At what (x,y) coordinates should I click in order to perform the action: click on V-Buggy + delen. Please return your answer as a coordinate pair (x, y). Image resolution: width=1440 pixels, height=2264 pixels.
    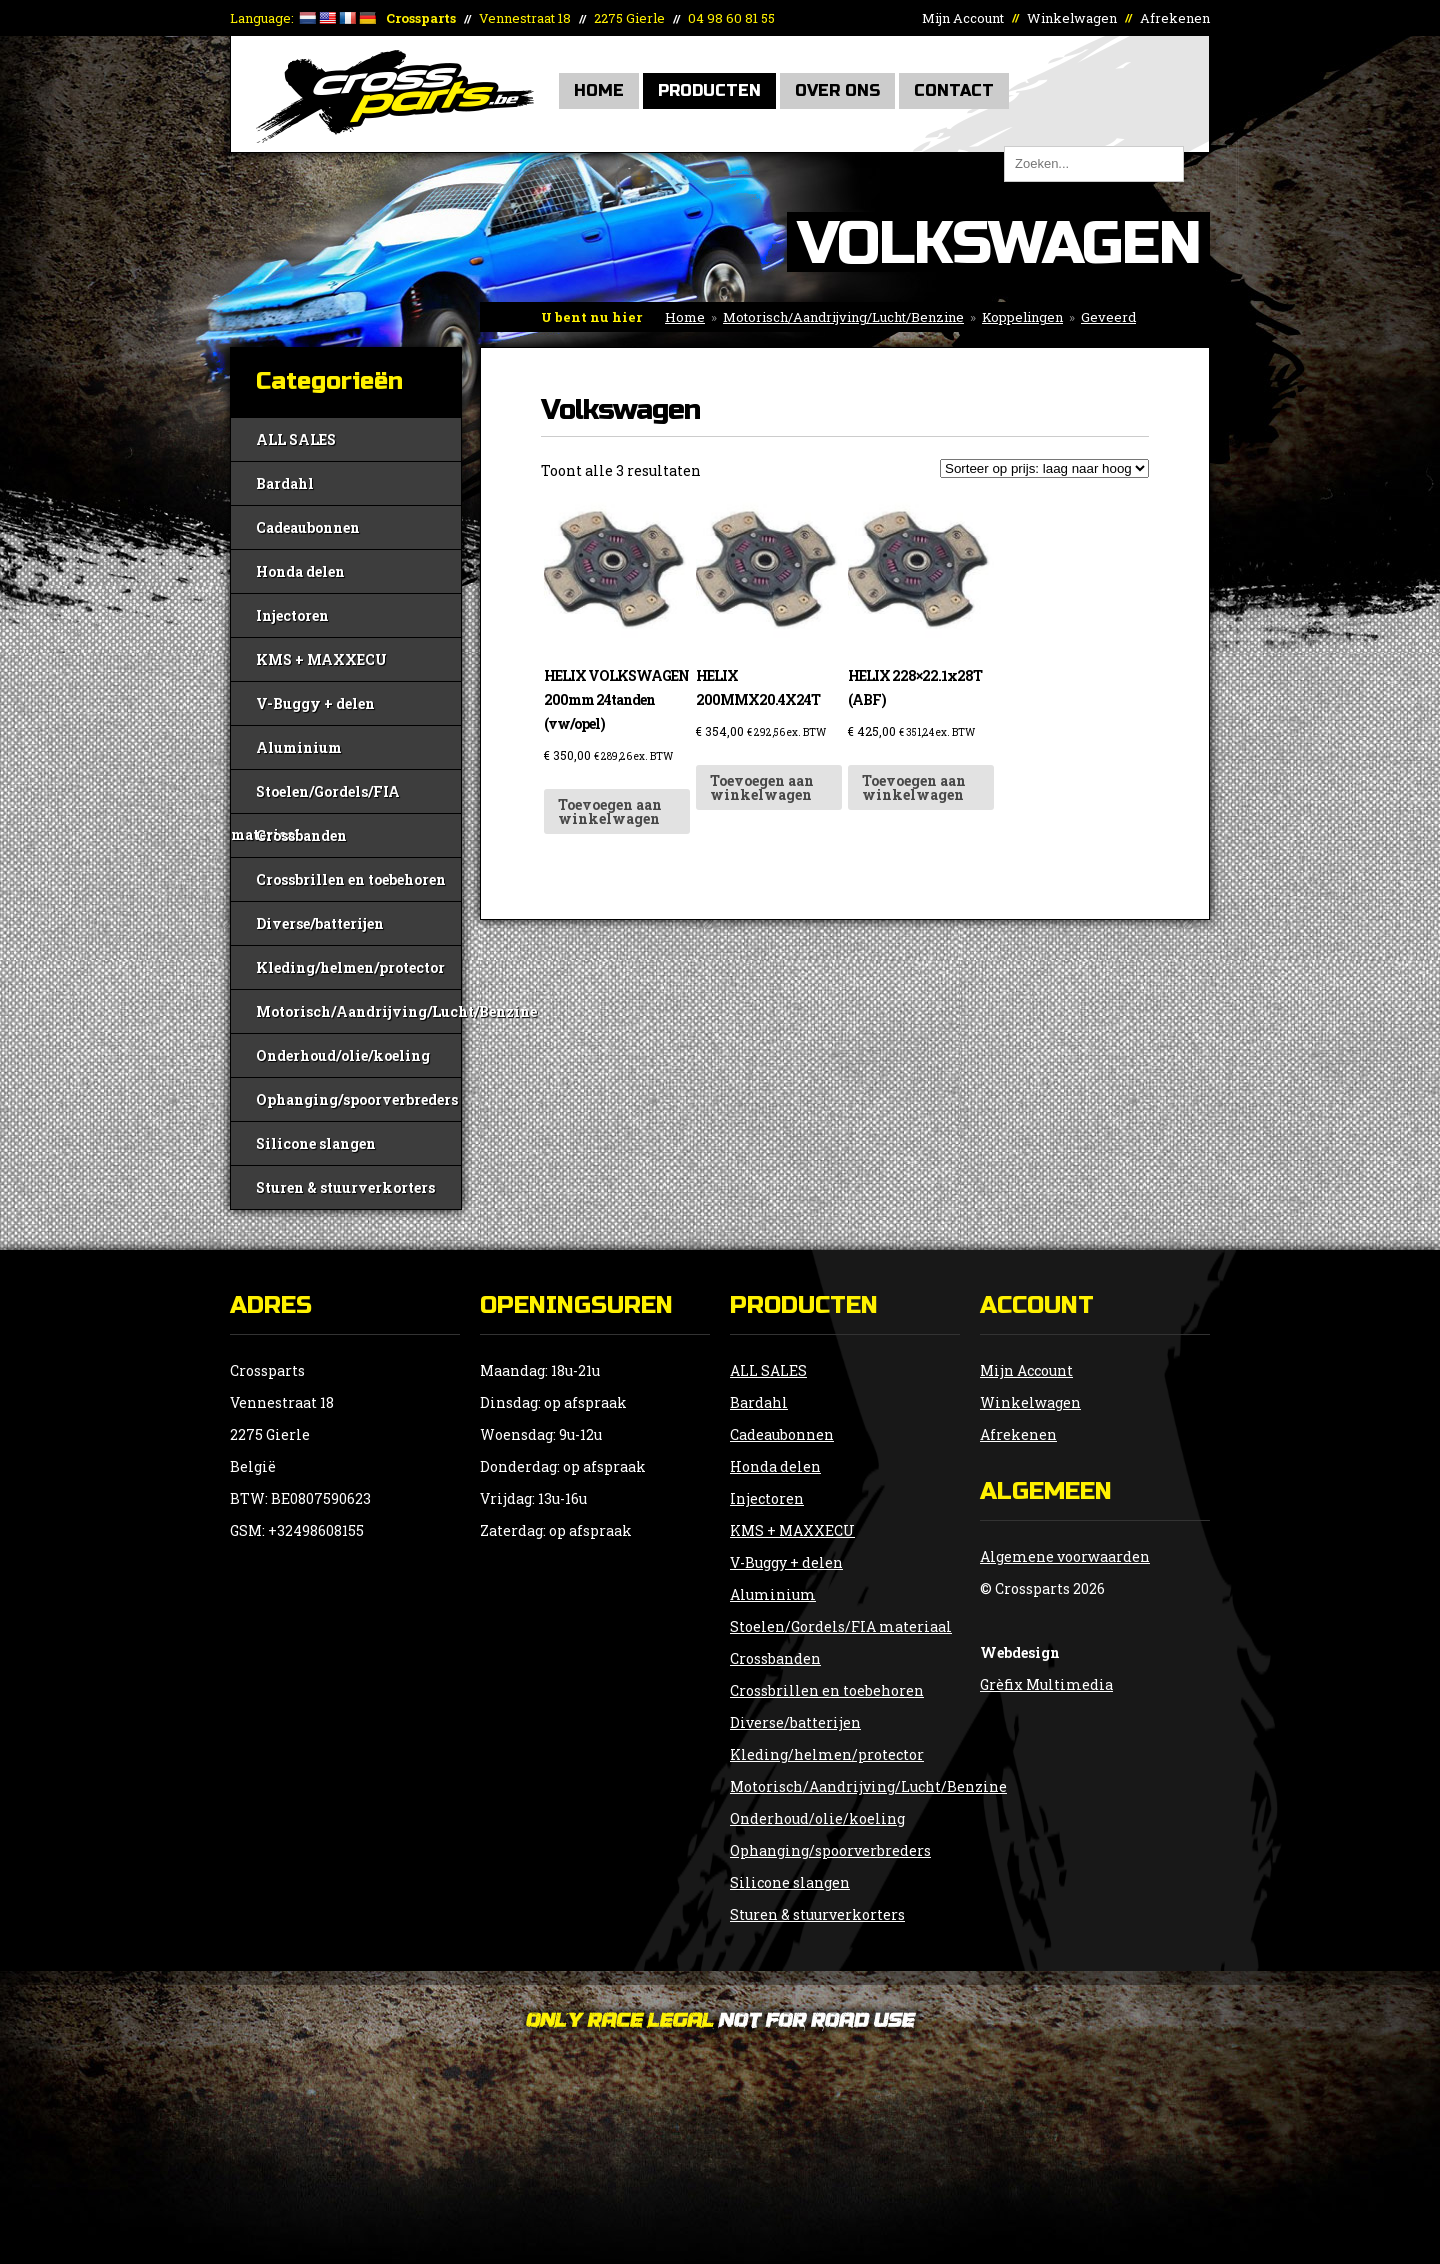
    Looking at the image, I should click on (315, 703).